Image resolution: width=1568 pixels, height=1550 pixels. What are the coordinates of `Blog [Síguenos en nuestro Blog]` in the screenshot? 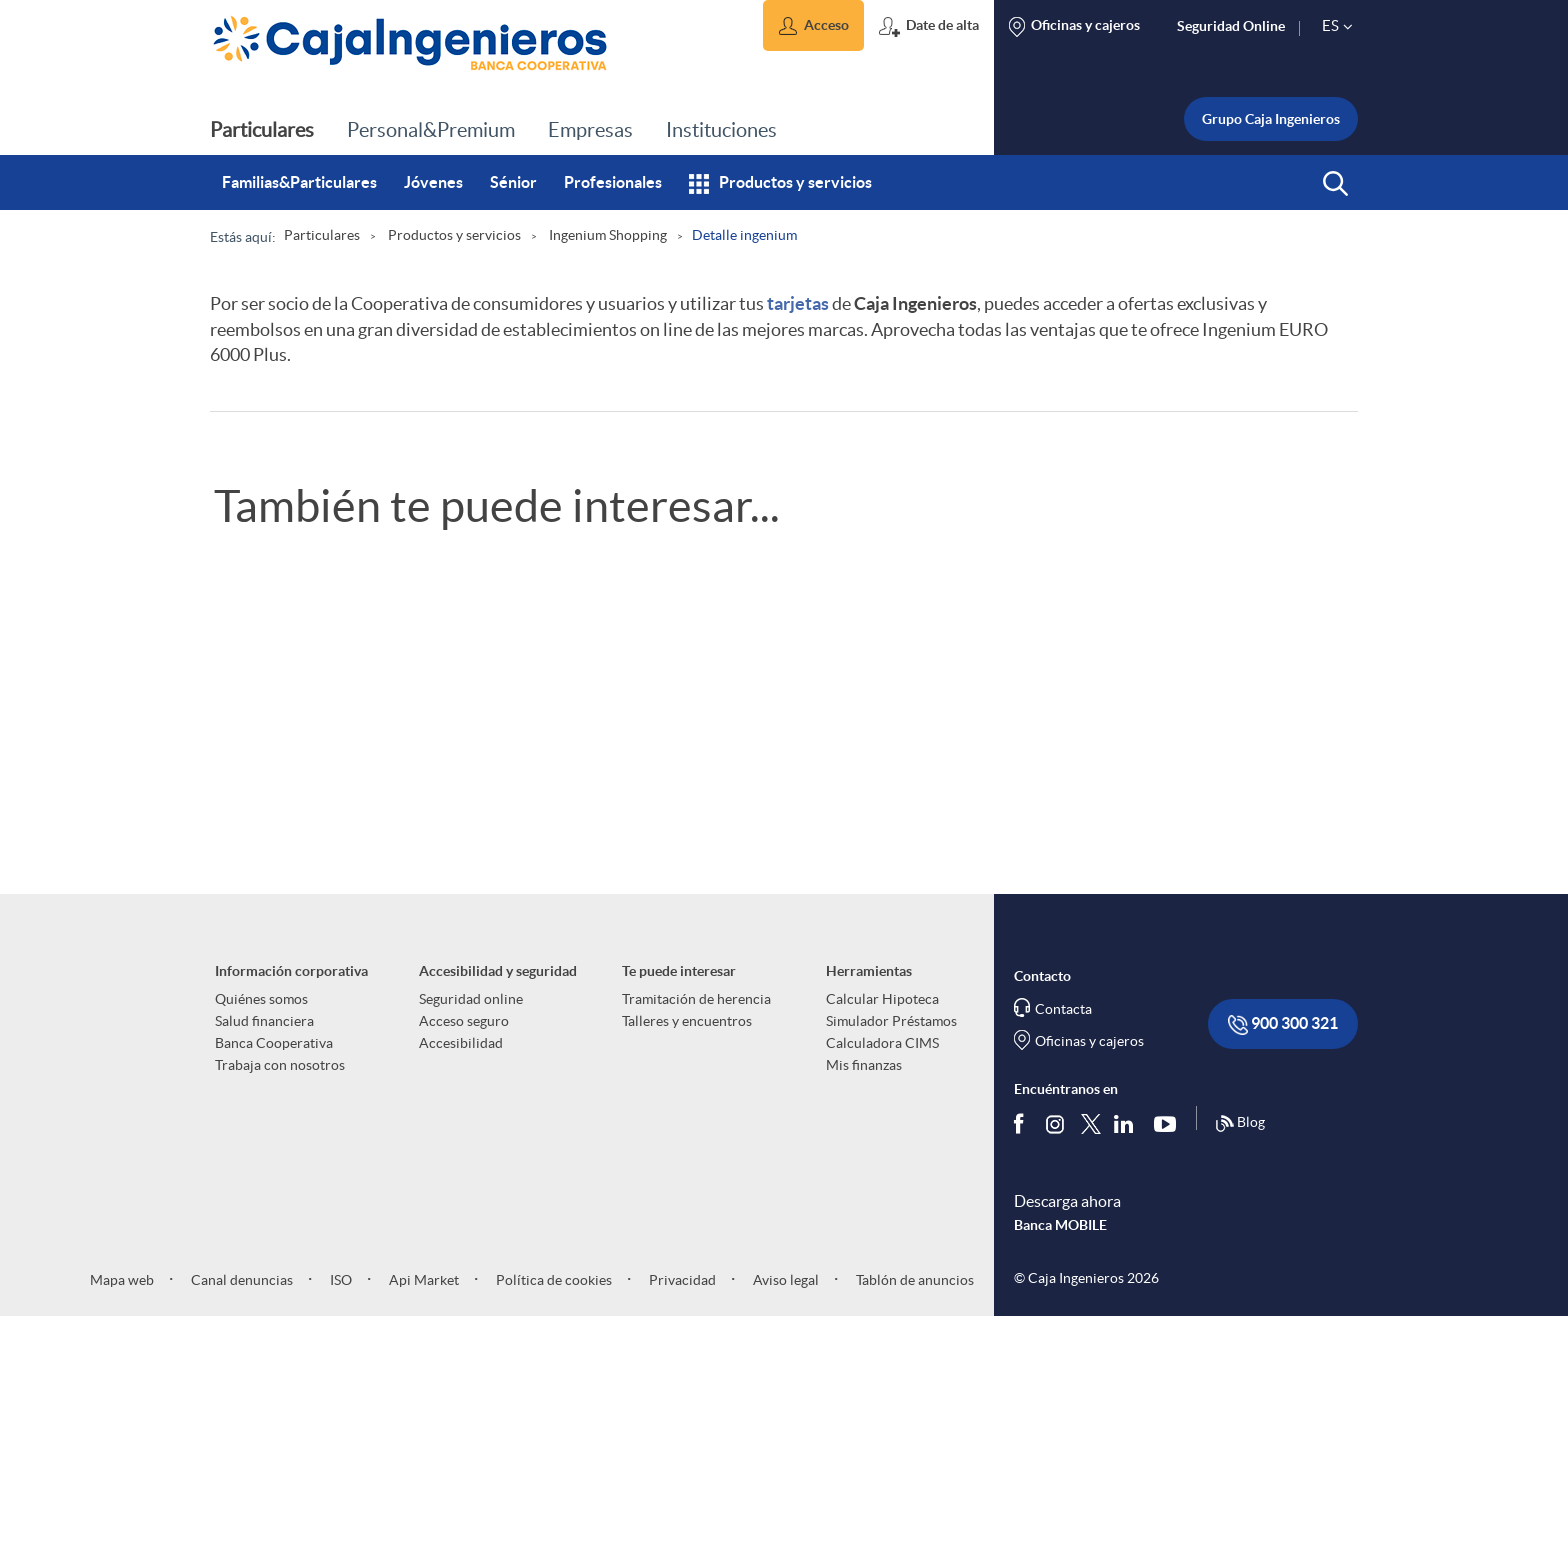 It's located at (1240, 1356).